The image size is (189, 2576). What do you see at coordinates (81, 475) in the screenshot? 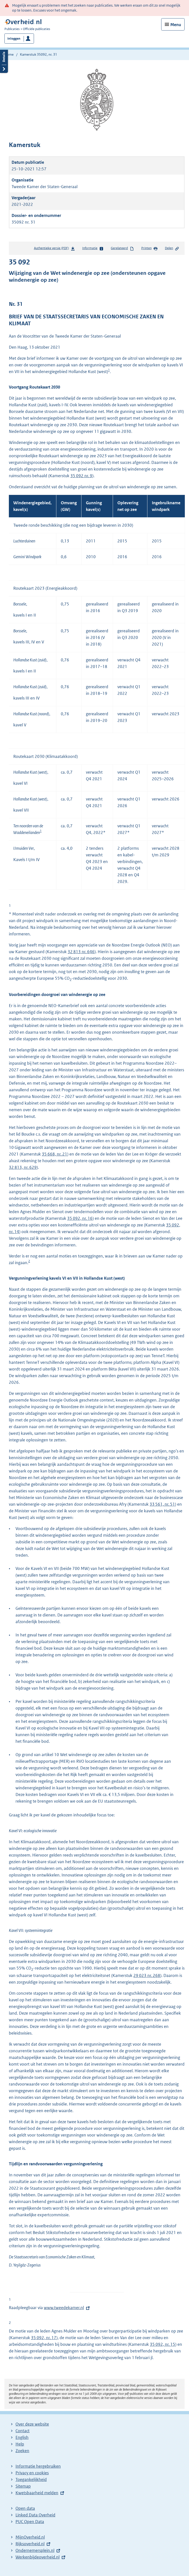
I see `35 092 nr. 9` at bounding box center [81, 475].